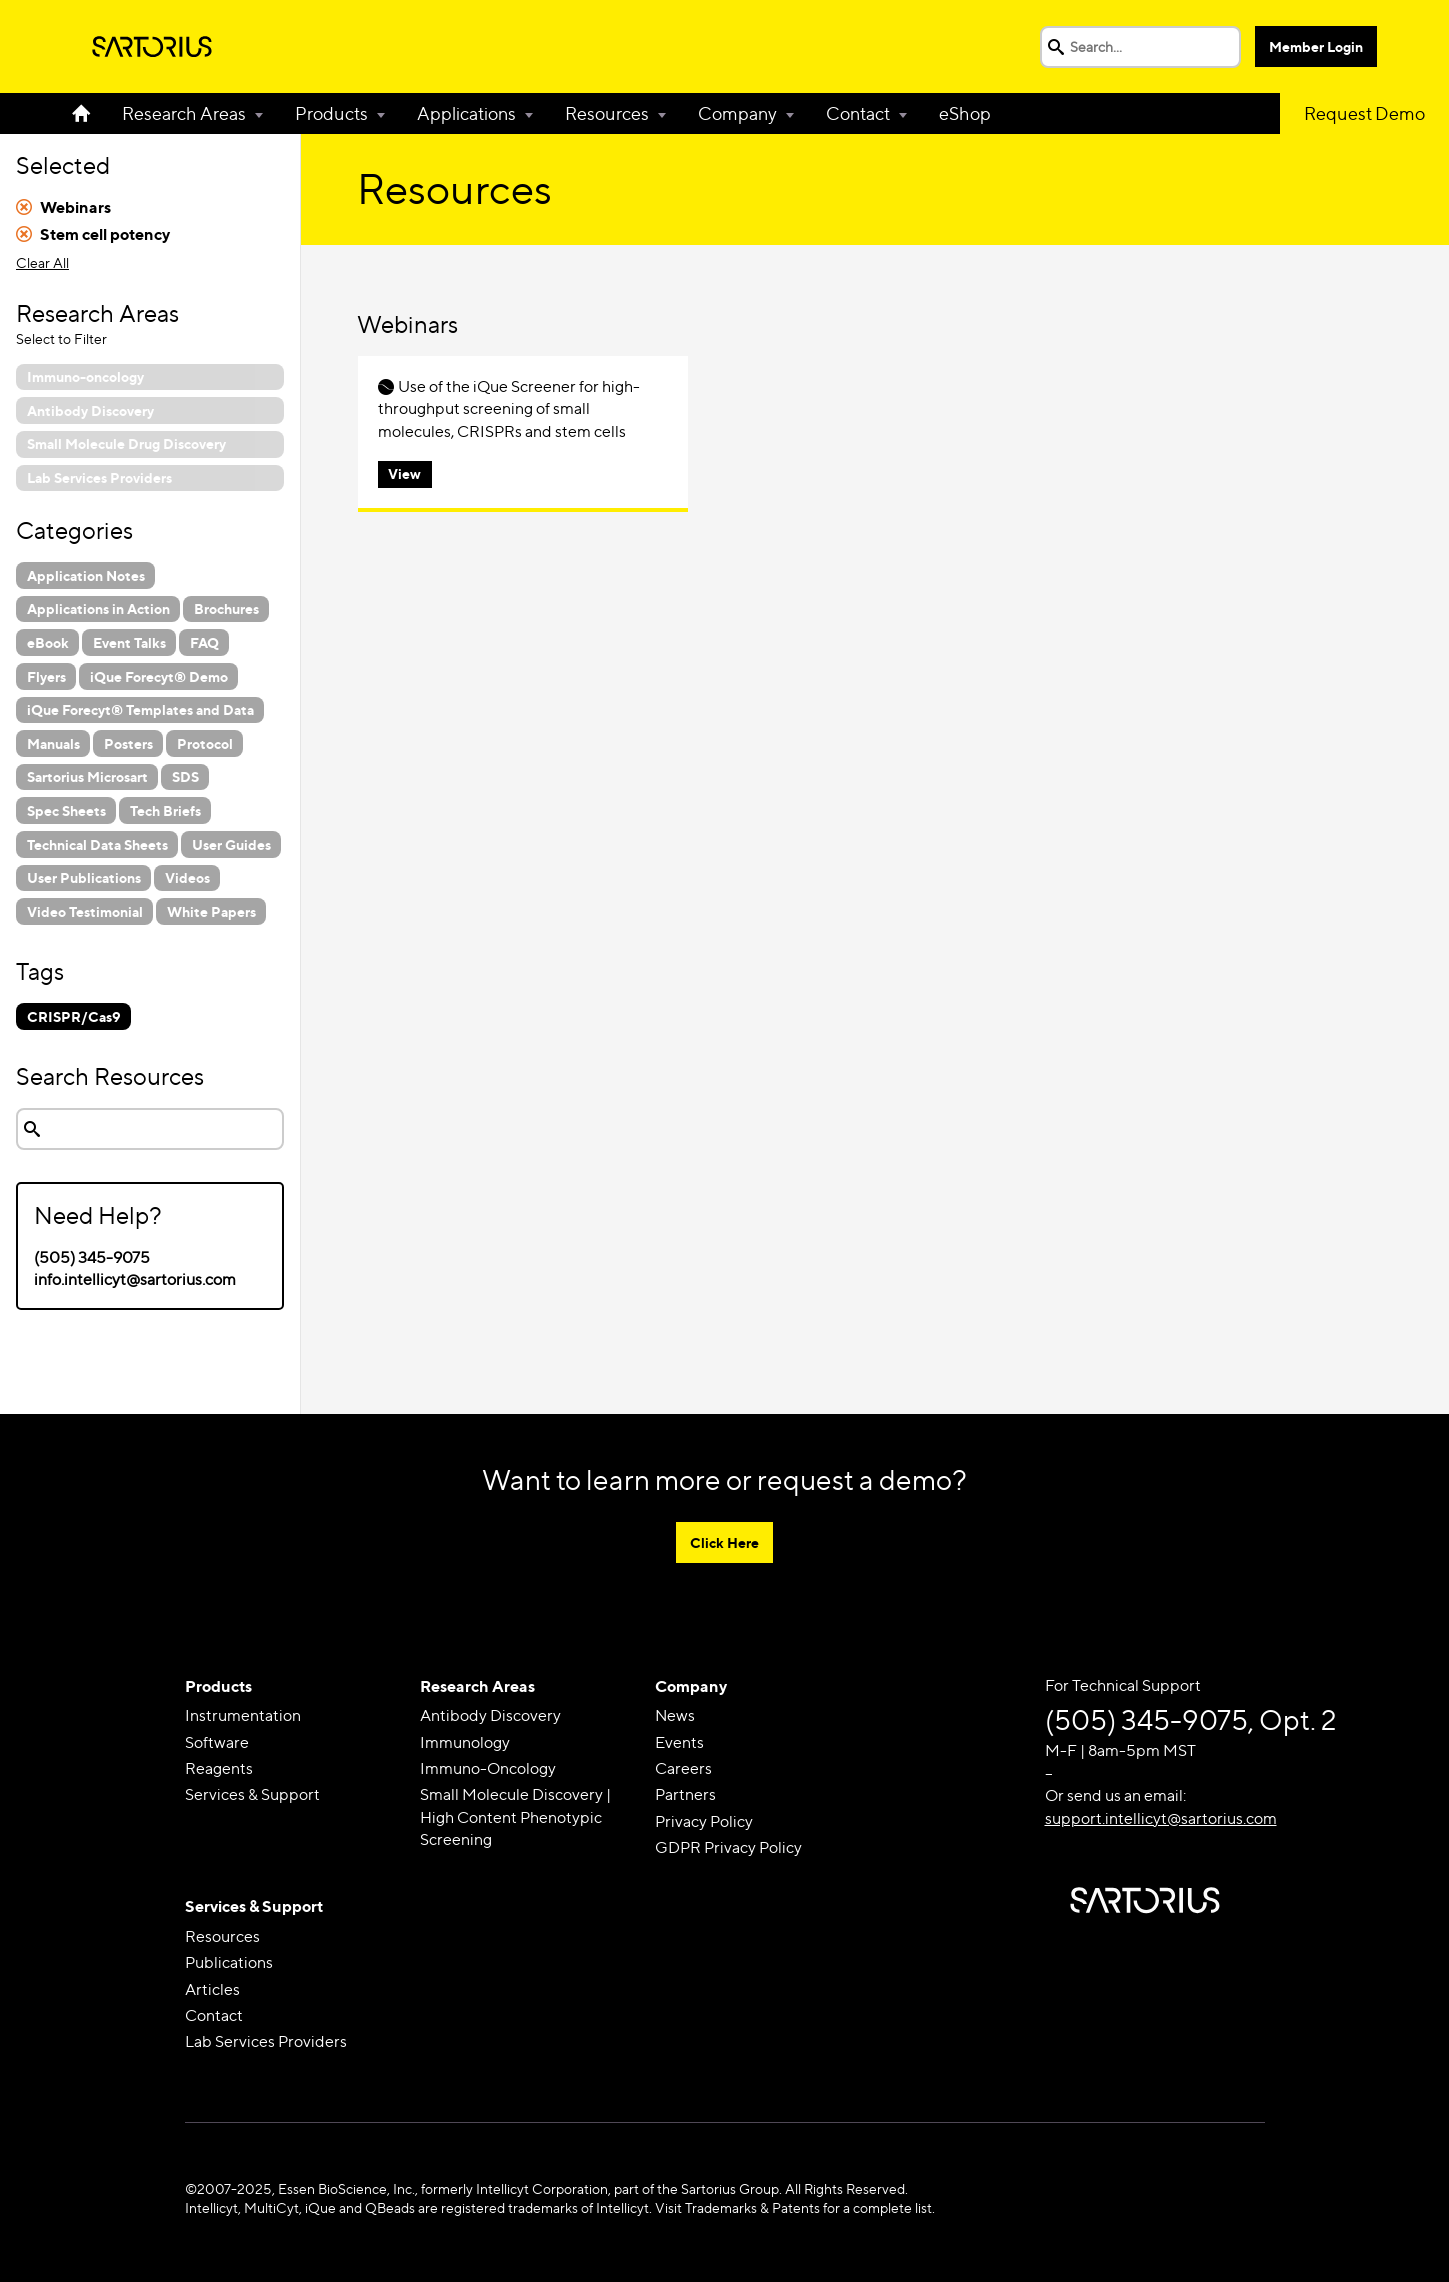  I want to click on Products, so click(331, 113).